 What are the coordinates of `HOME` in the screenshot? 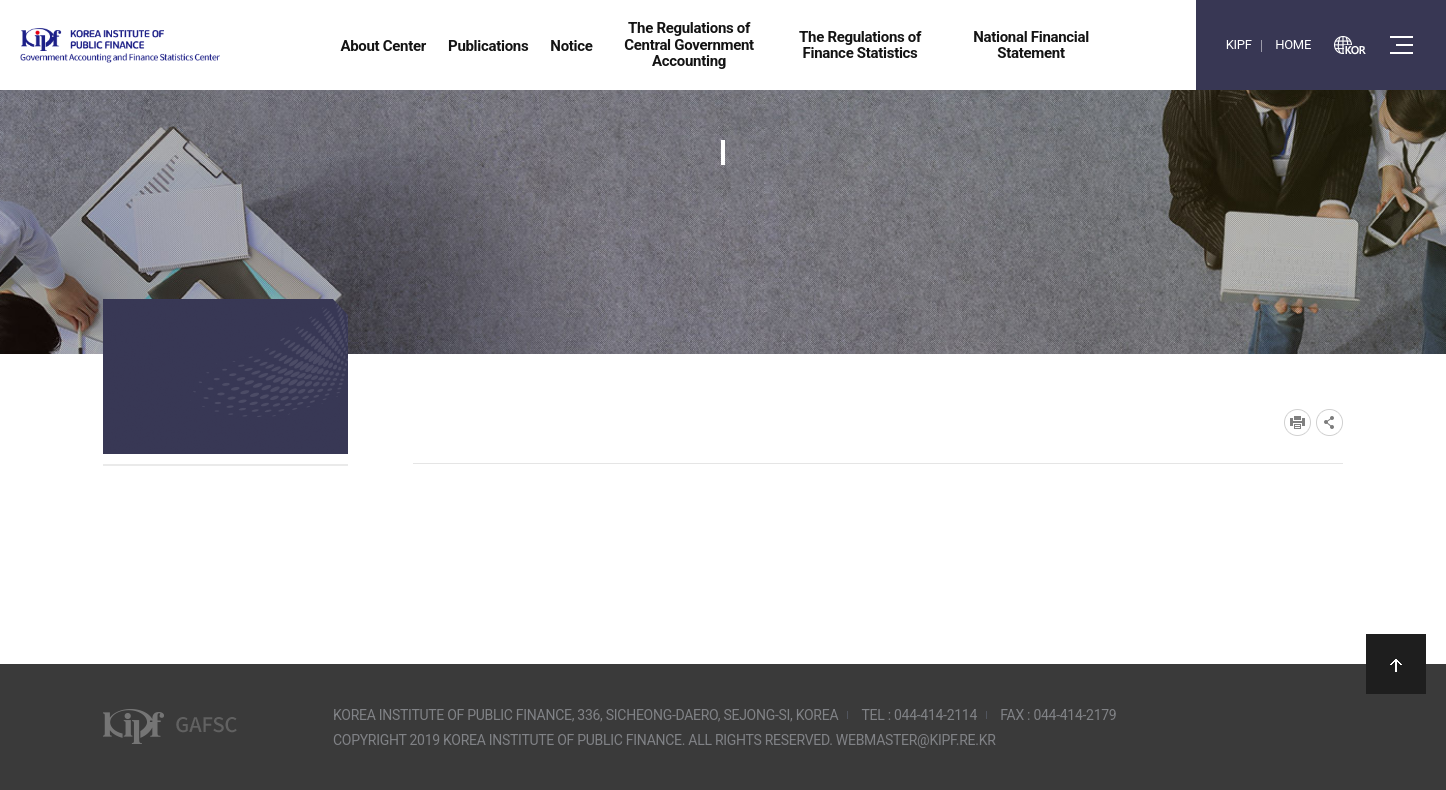 It's located at (1293, 44).